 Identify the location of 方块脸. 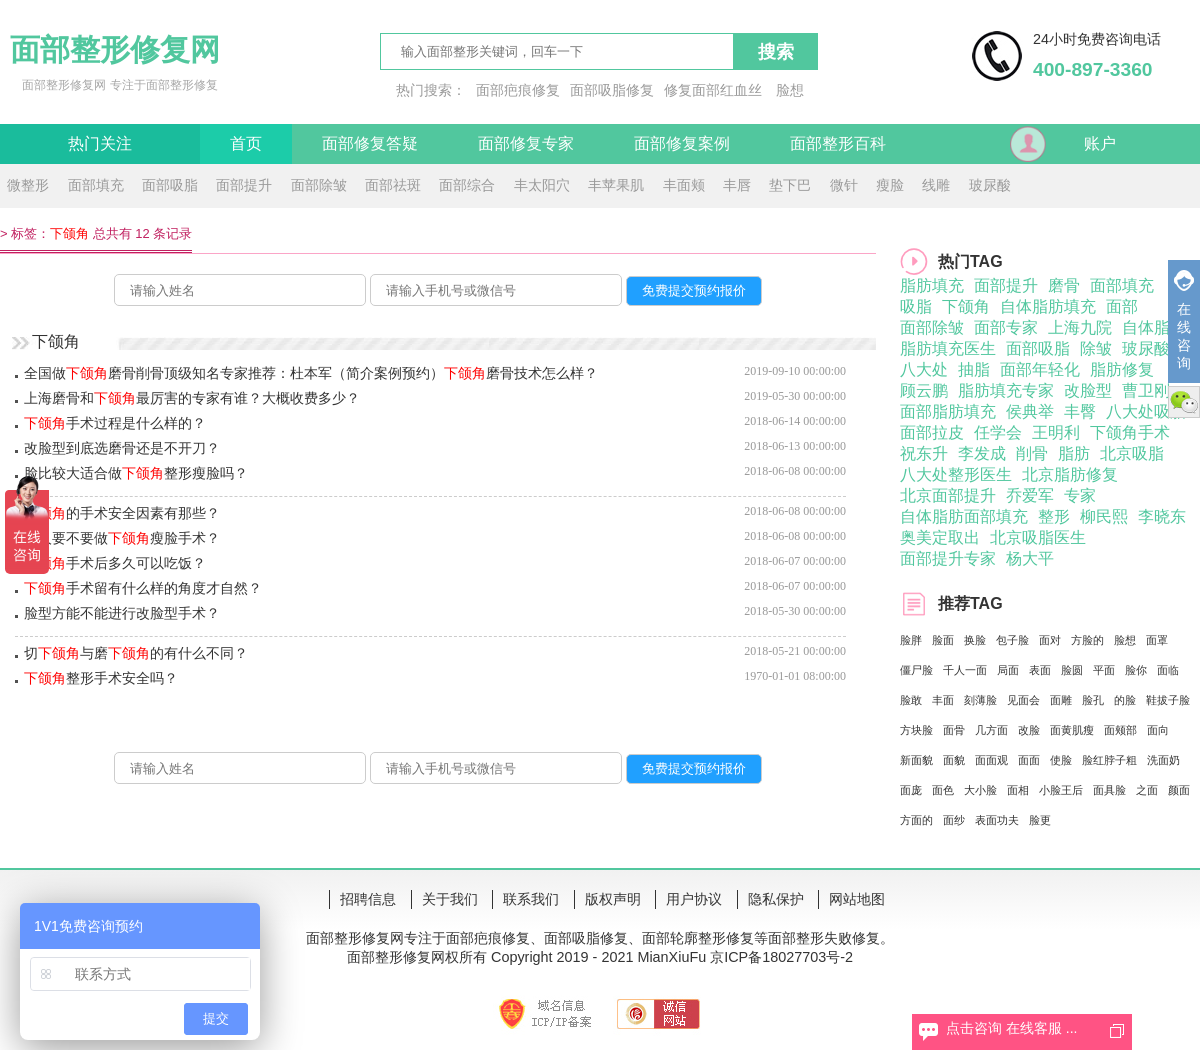
(916, 730).